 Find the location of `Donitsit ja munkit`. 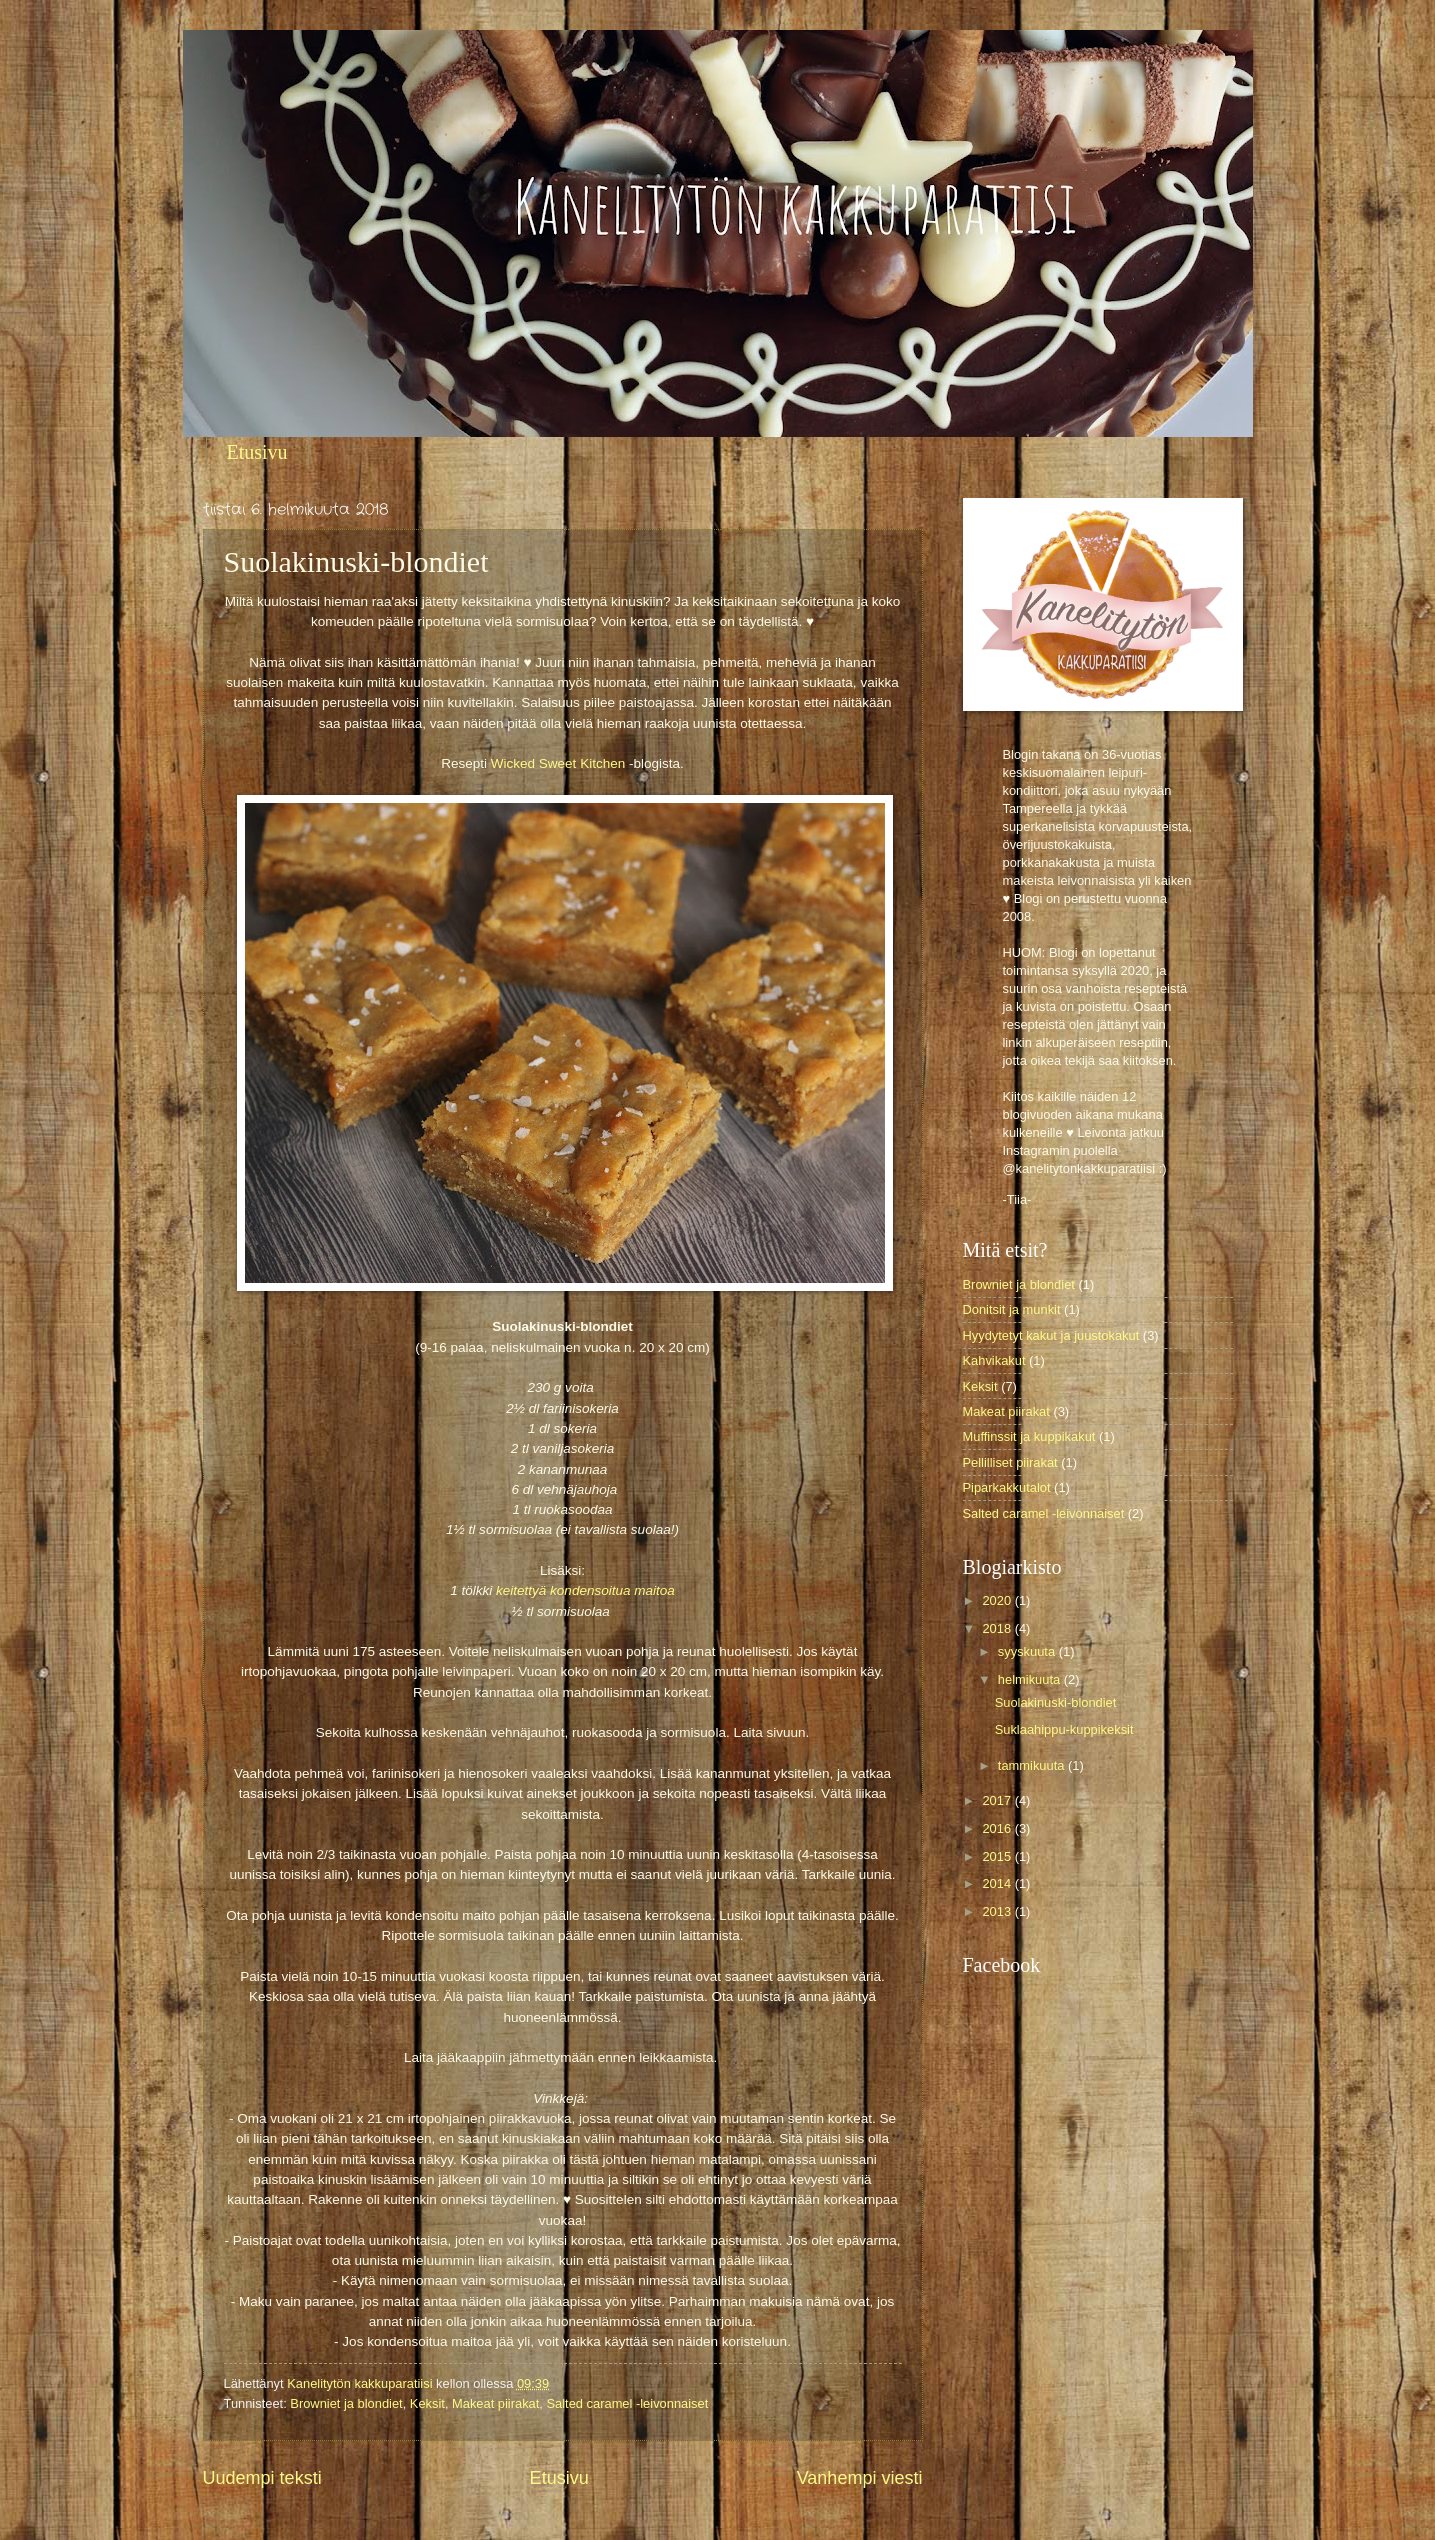

Donitsit ja munkit is located at coordinates (1012, 1309).